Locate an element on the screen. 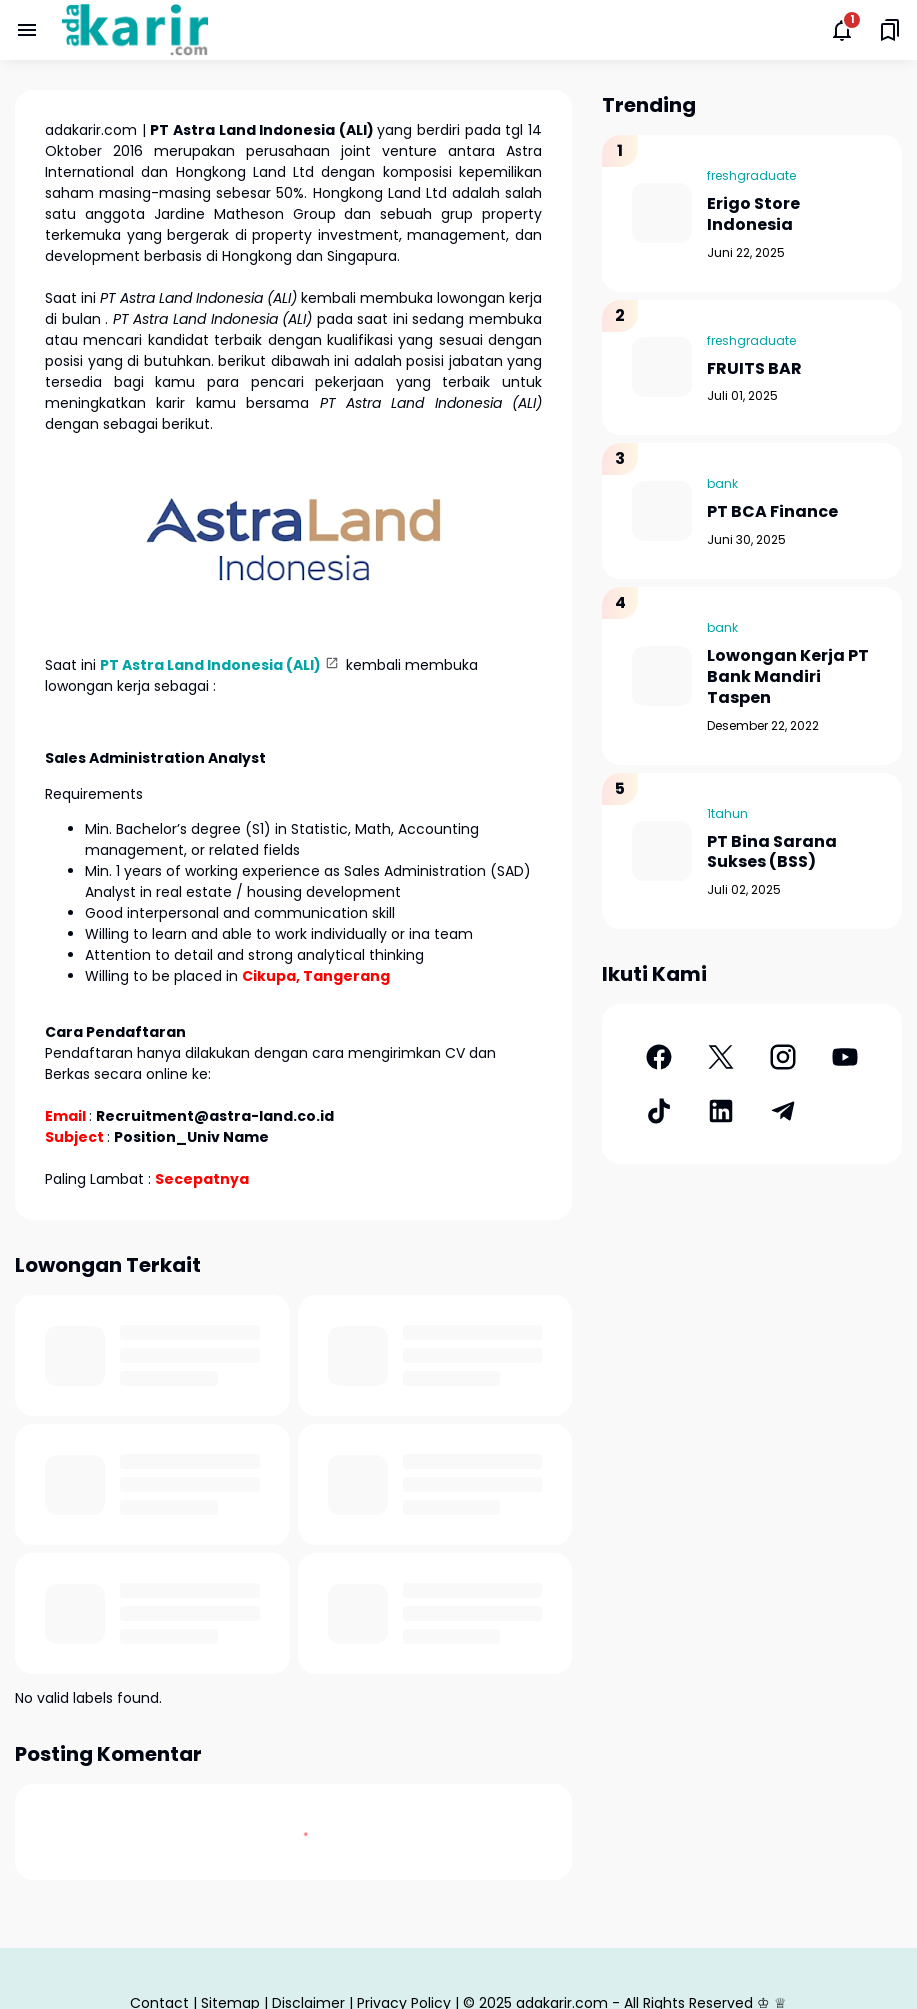  [Saved Bookmarks button] is located at coordinates (890, 30).